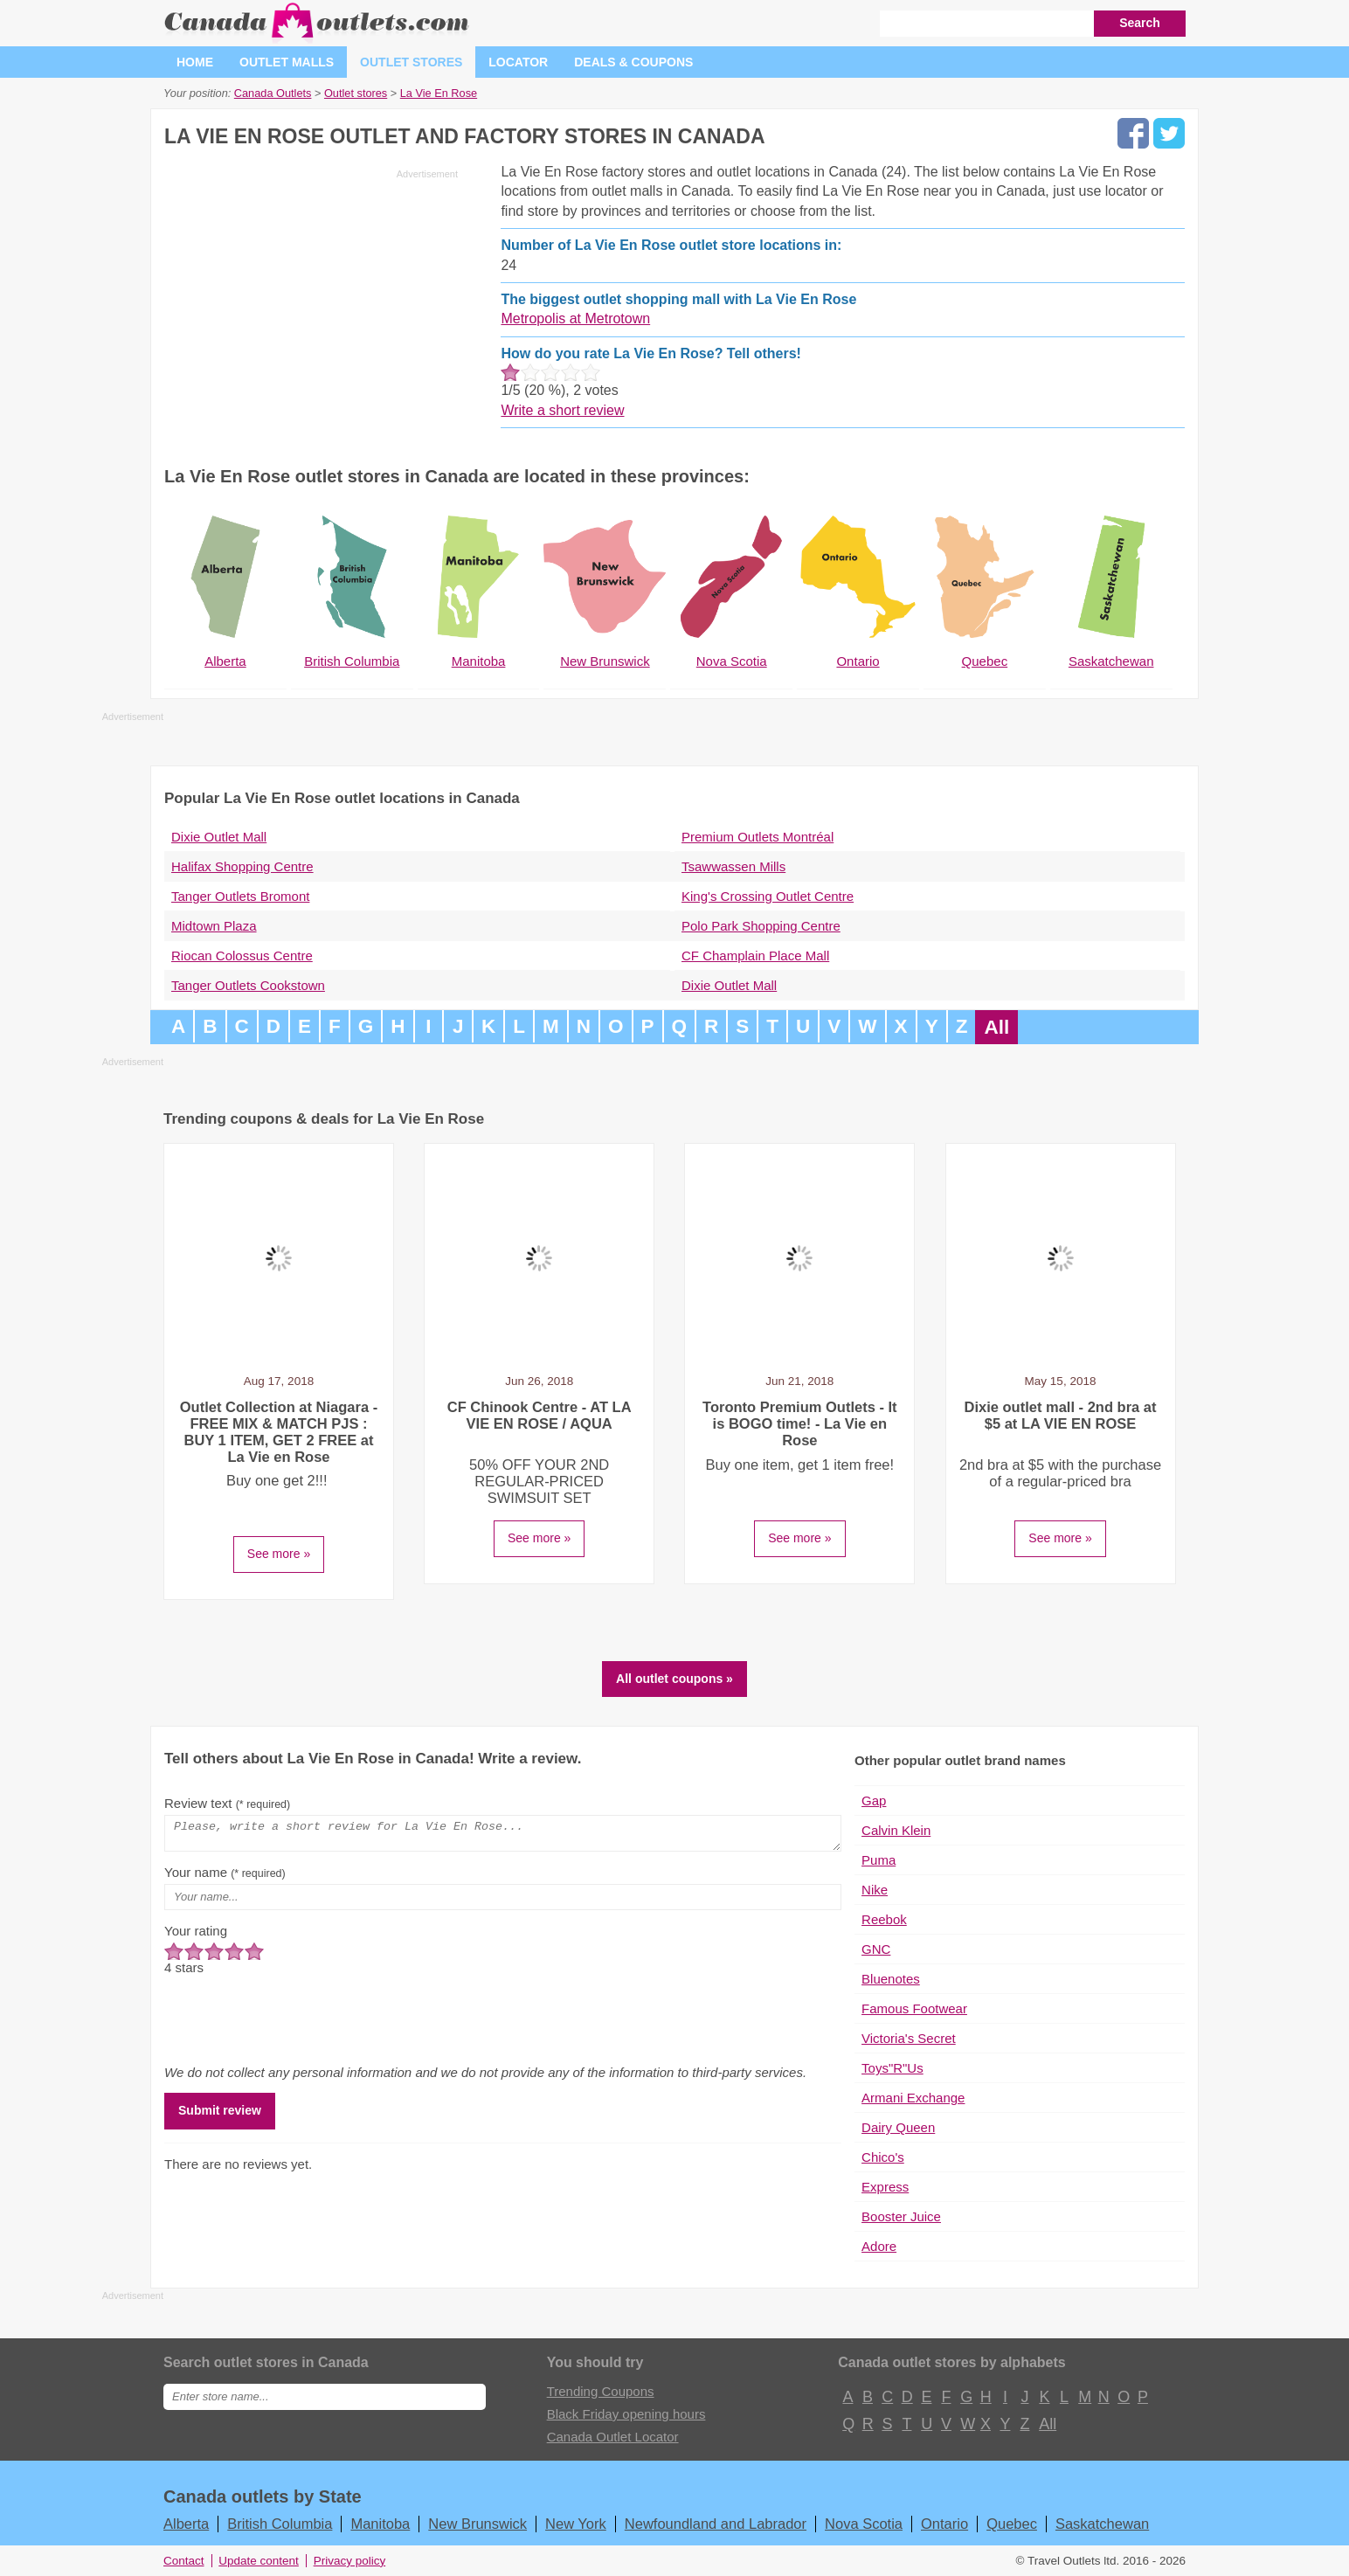  Describe the element at coordinates (755, 955) in the screenshot. I see `CF Champlain Place Mall` at that location.